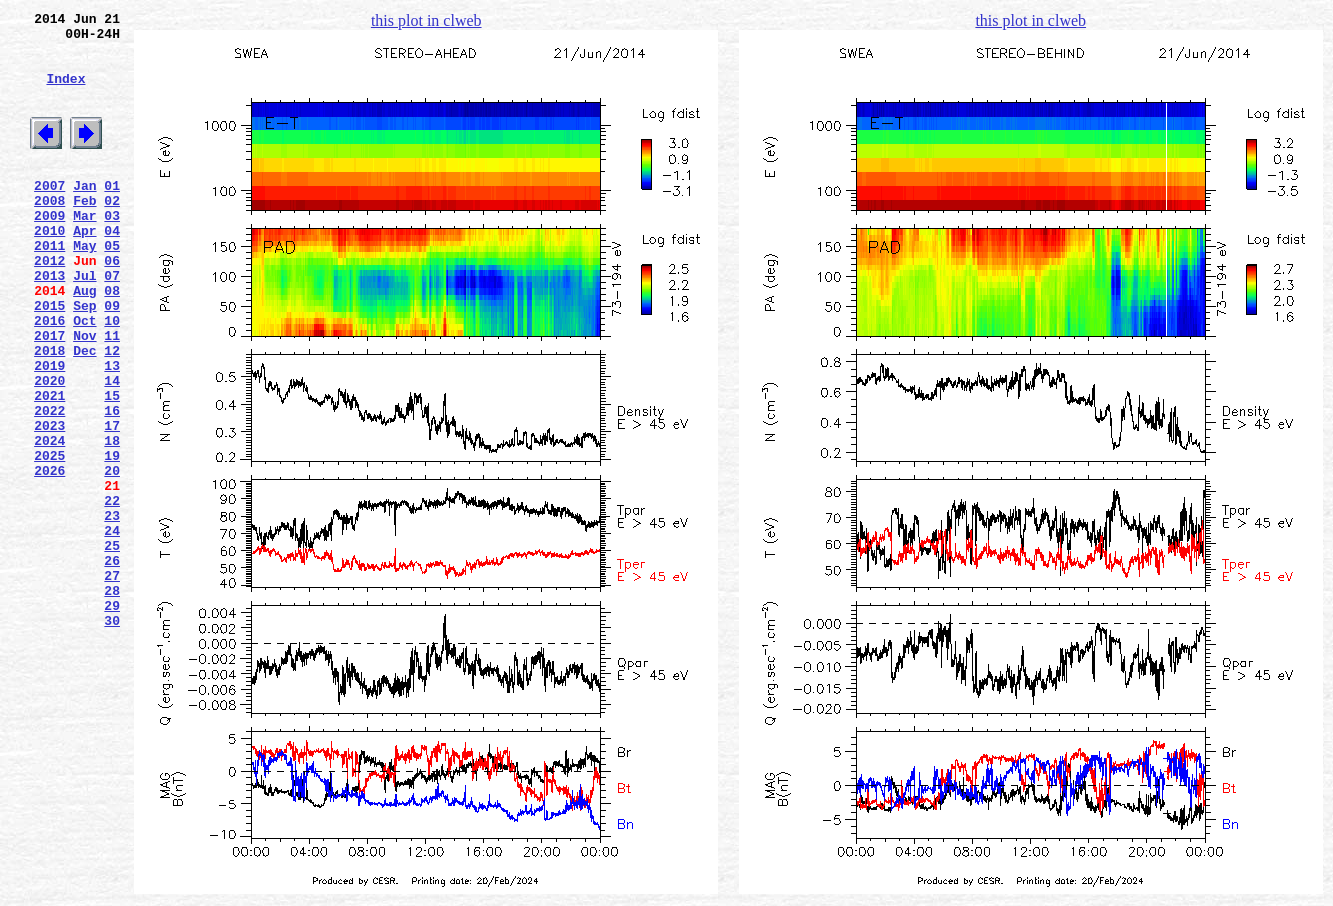  What do you see at coordinates (49, 467) in the screenshot?
I see `2021` at bounding box center [49, 467].